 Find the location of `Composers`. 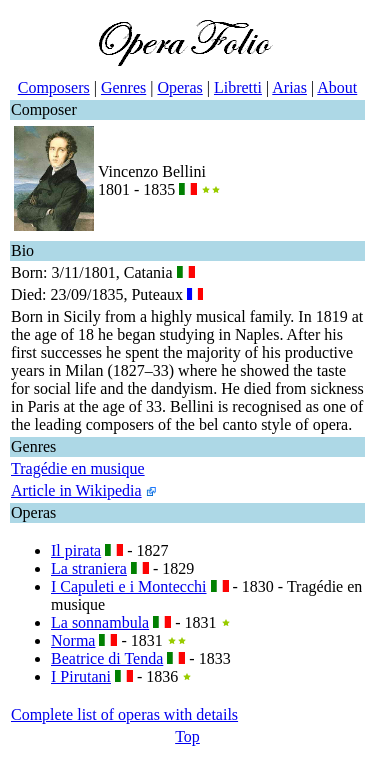

Composers is located at coordinates (54, 87).